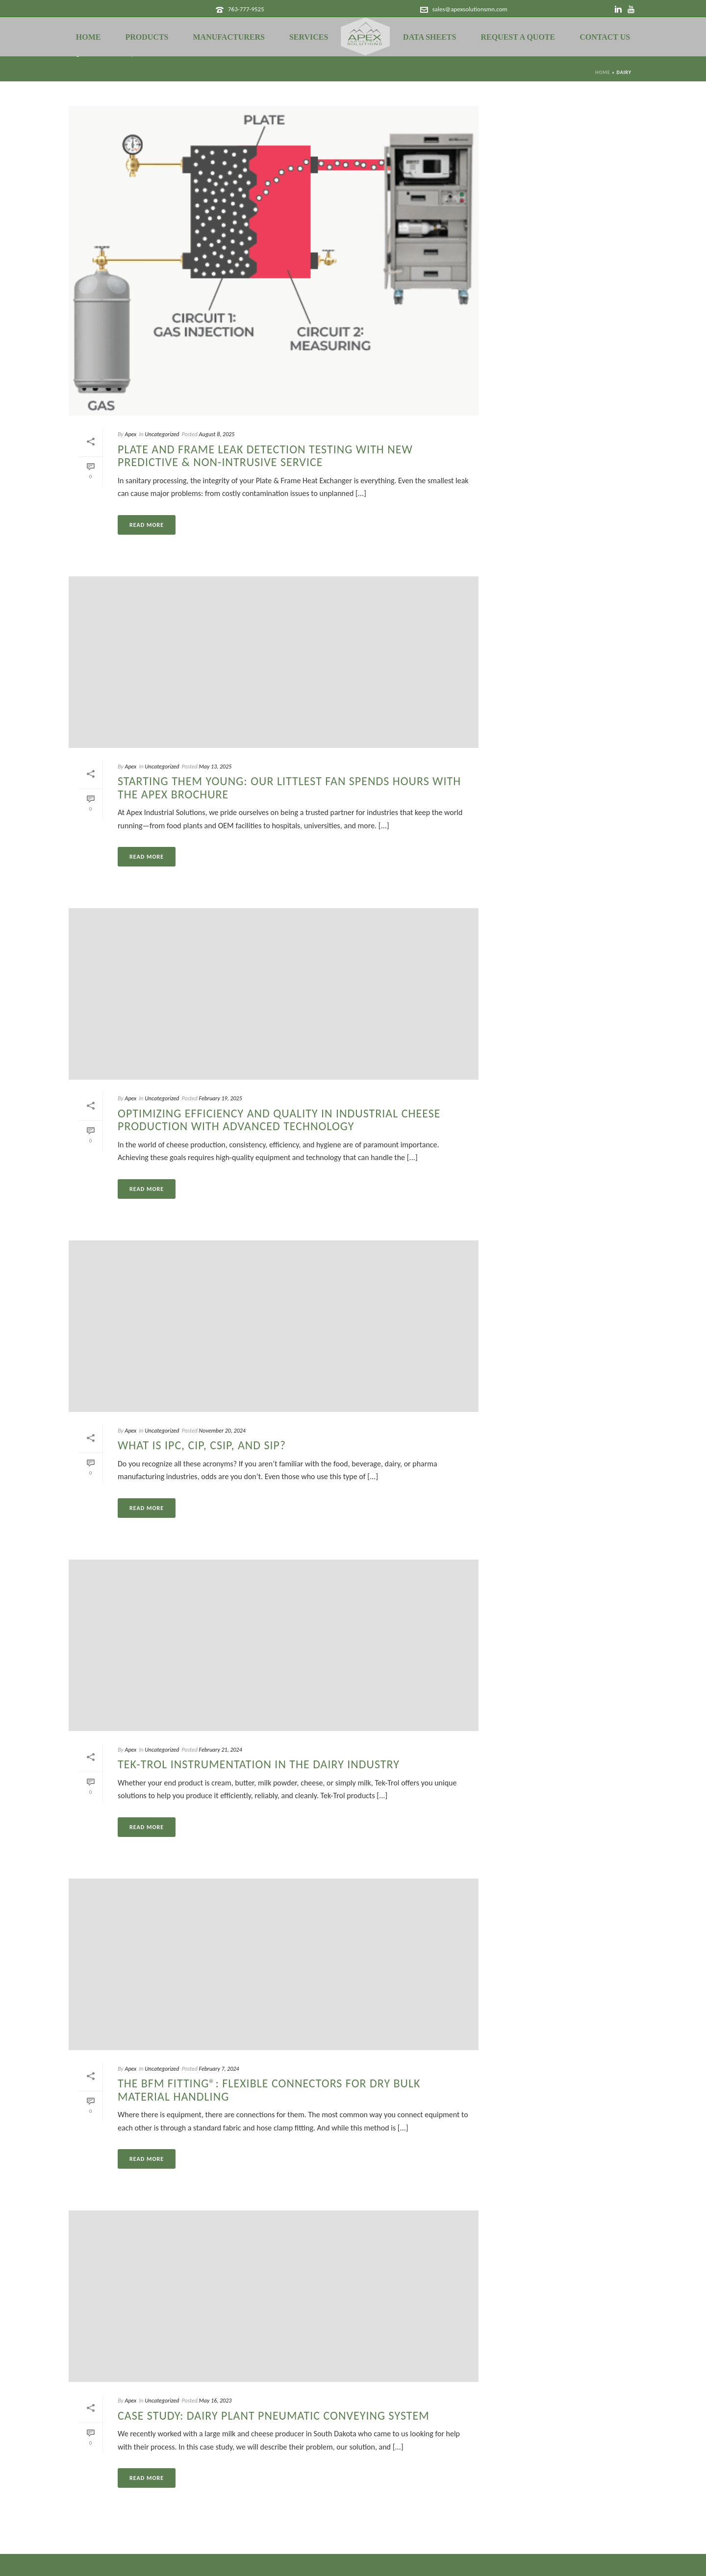 This screenshot has height=2576, width=706. Describe the element at coordinates (220, 1749) in the screenshot. I see `February 21, 2024` at that location.